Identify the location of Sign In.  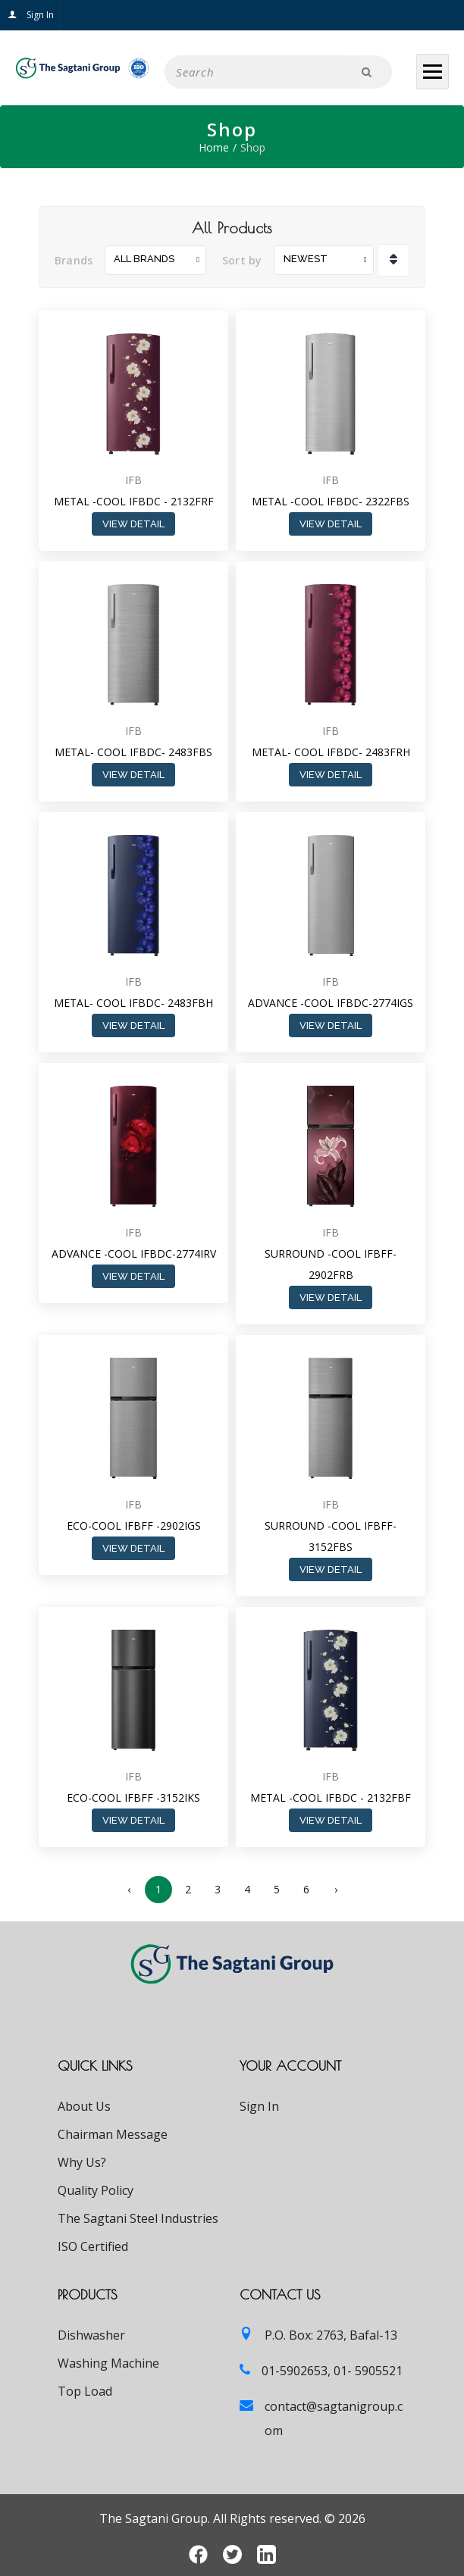
(31, 14).